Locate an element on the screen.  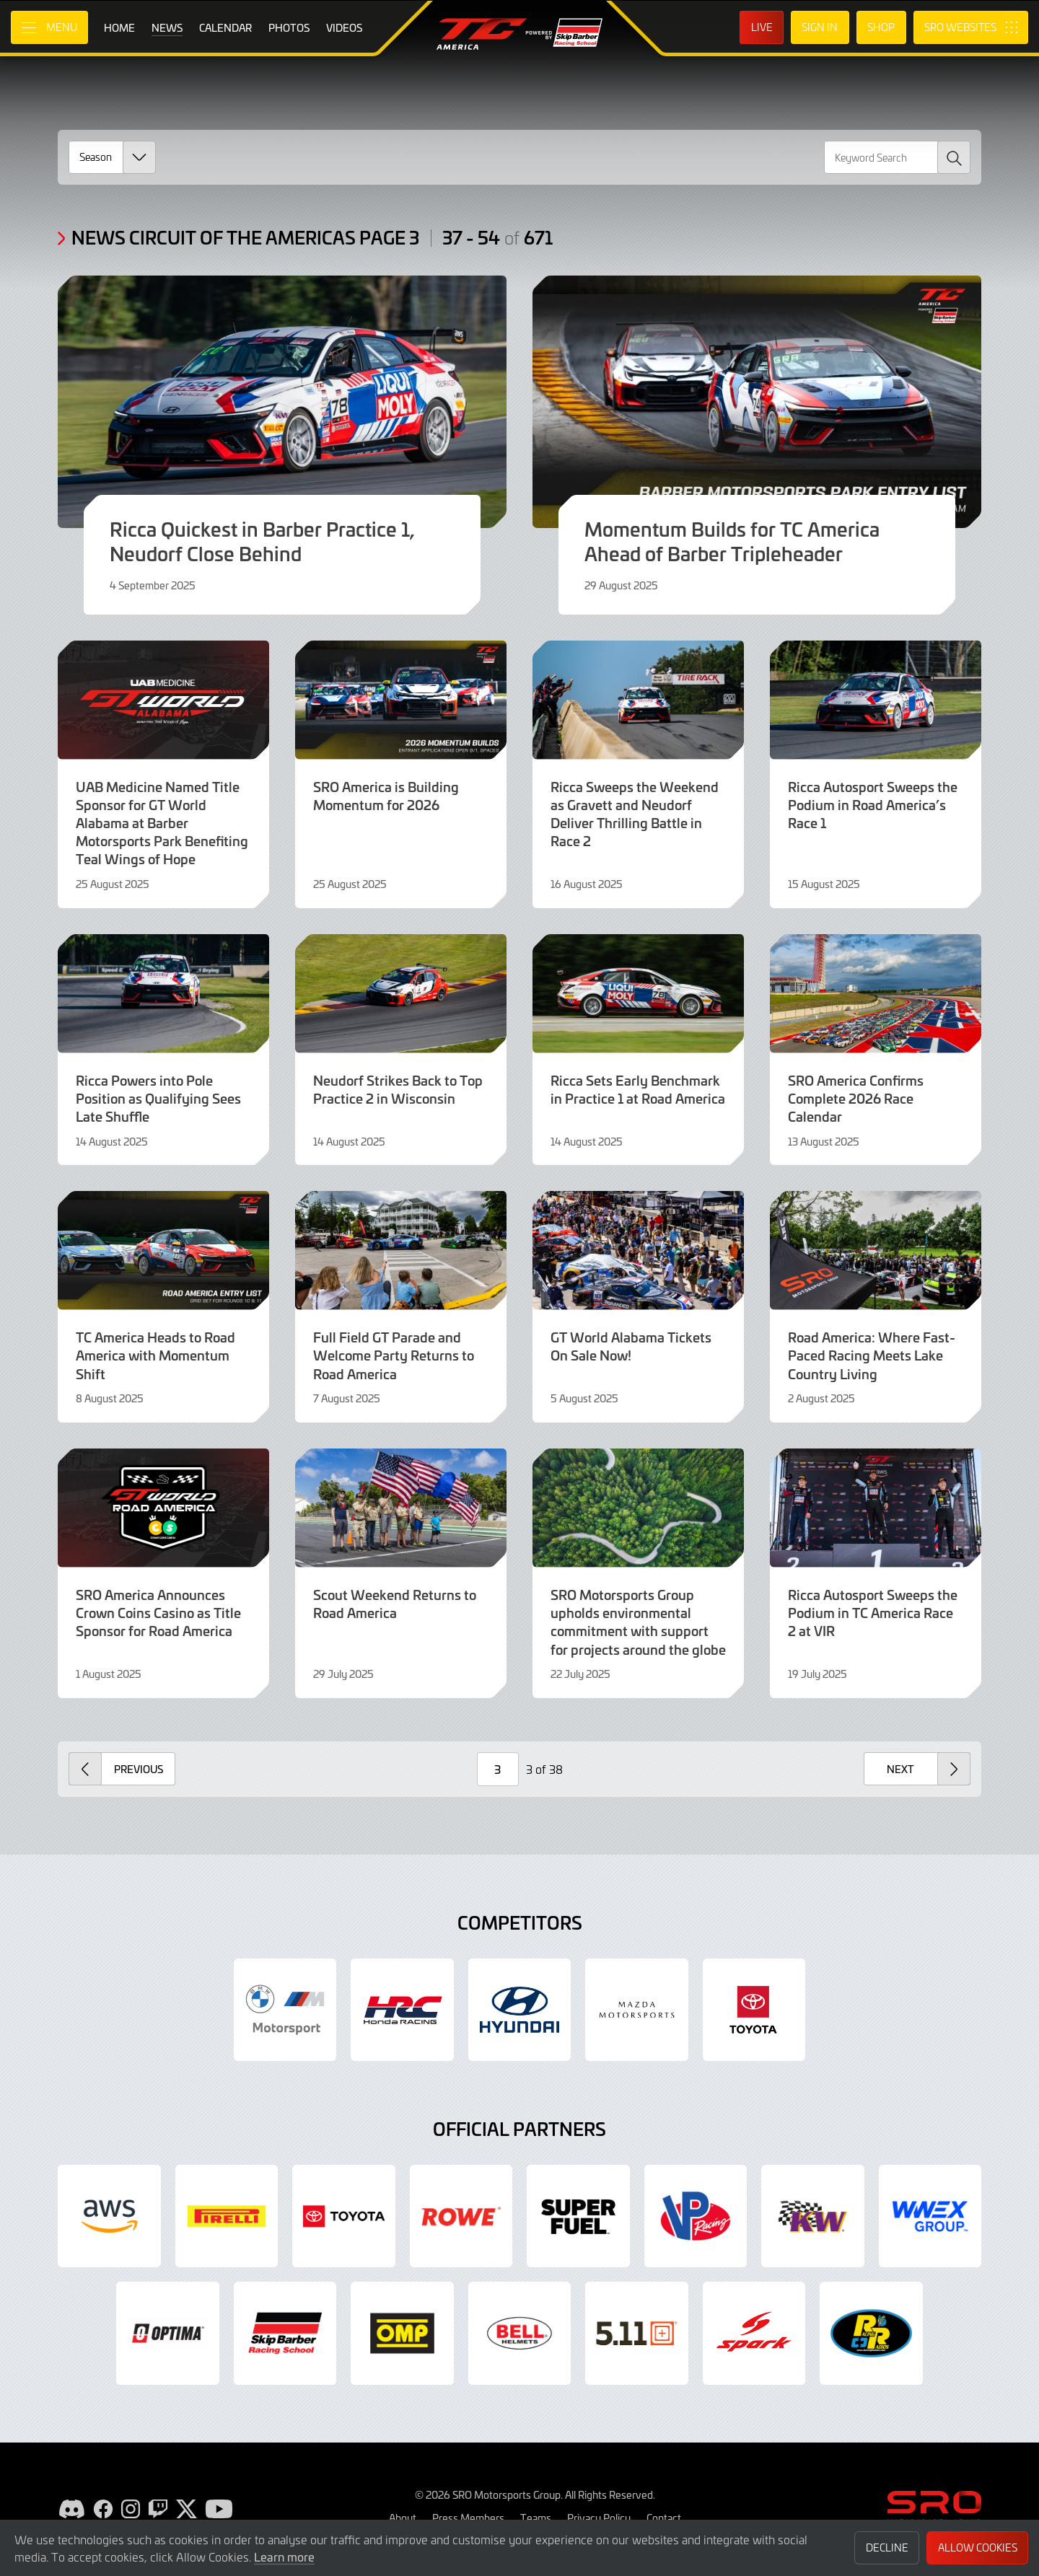
About is located at coordinates (402, 2517).